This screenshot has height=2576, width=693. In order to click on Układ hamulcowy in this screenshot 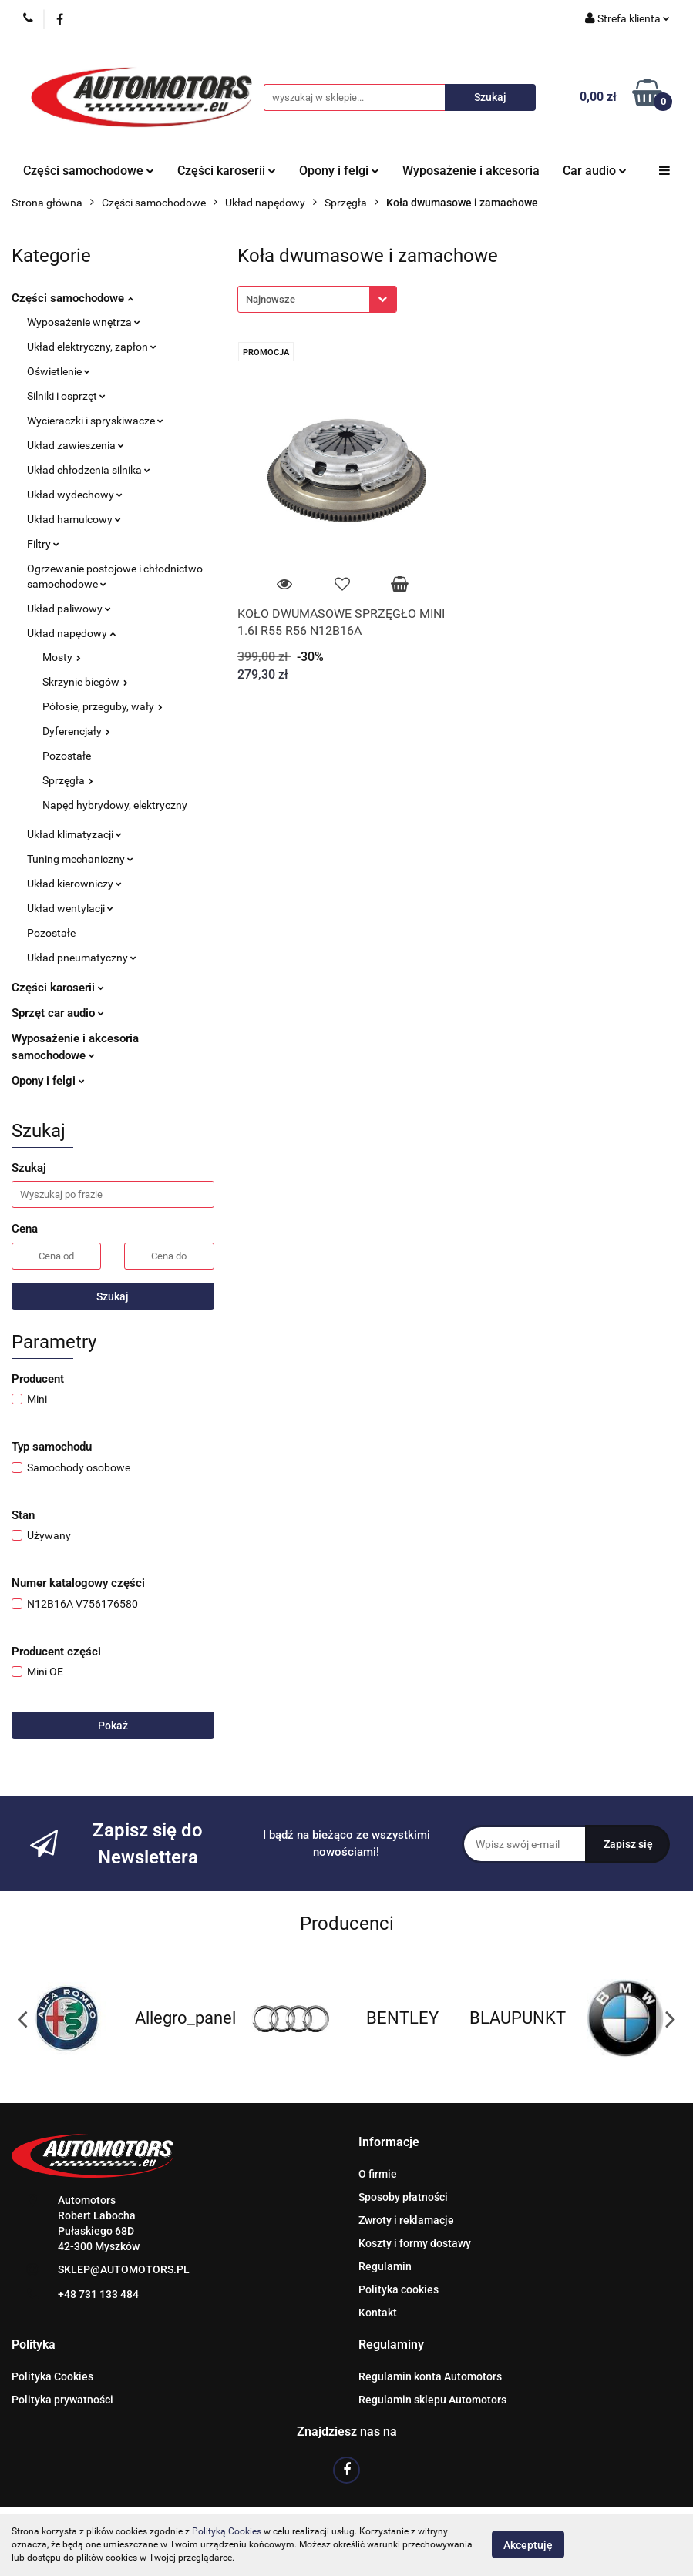, I will do `click(74, 519)`.